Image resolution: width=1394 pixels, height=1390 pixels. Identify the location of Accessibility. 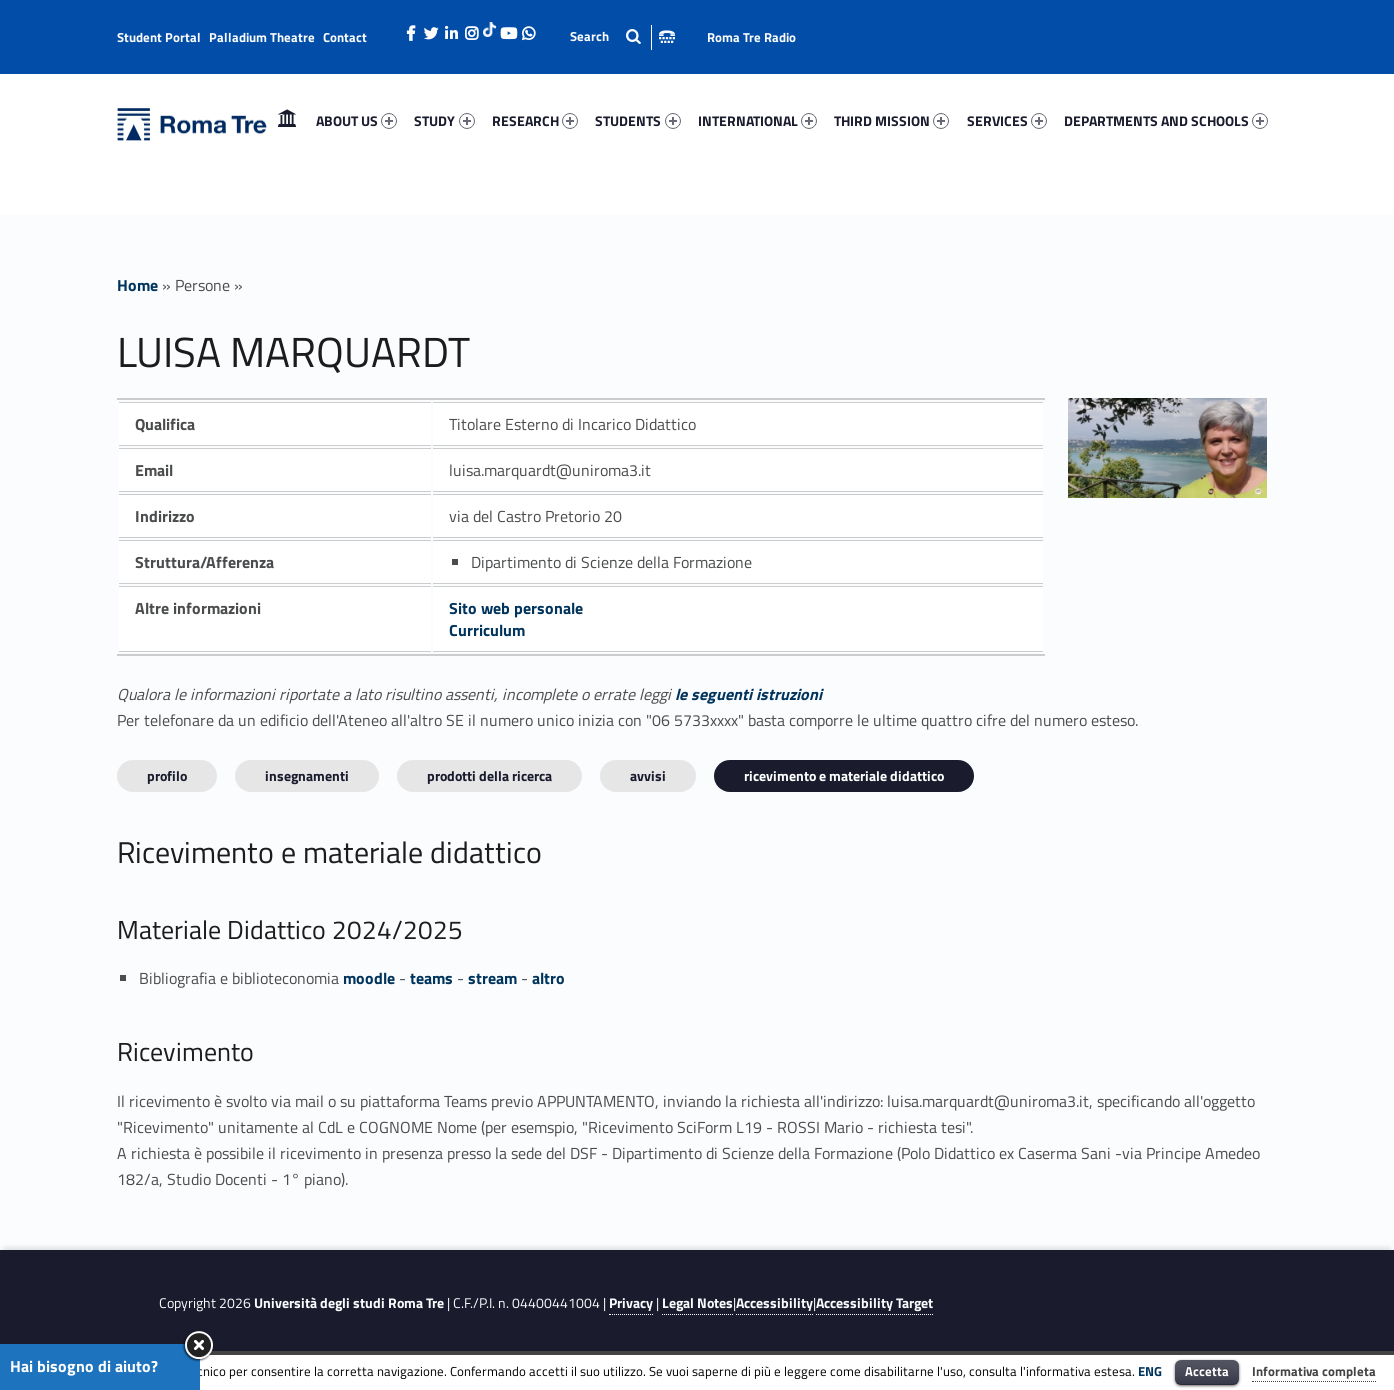
(774, 1303).